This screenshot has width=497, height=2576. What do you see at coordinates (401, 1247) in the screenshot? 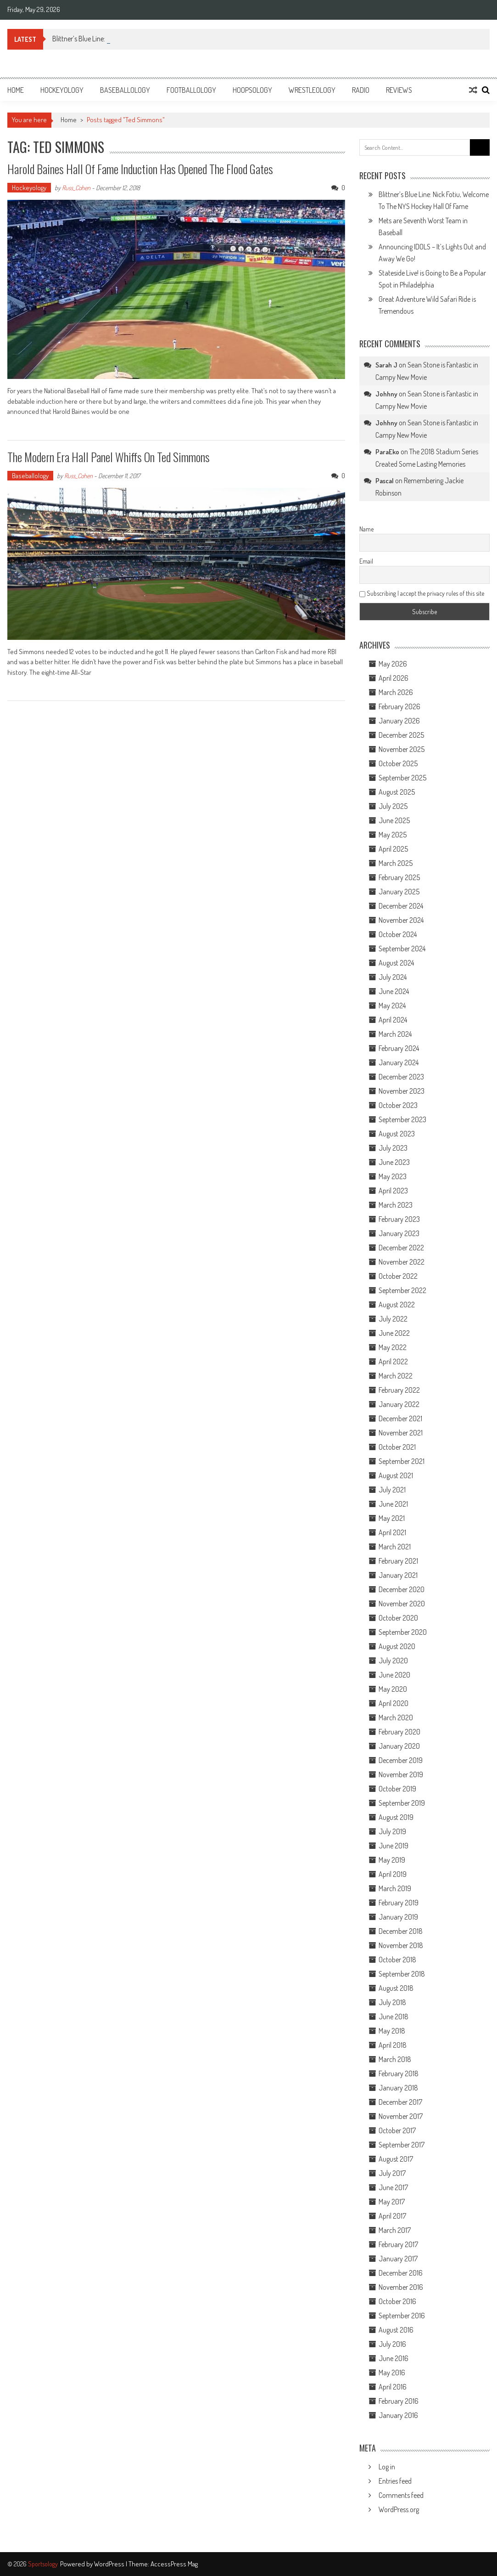
I see `December 2022` at bounding box center [401, 1247].